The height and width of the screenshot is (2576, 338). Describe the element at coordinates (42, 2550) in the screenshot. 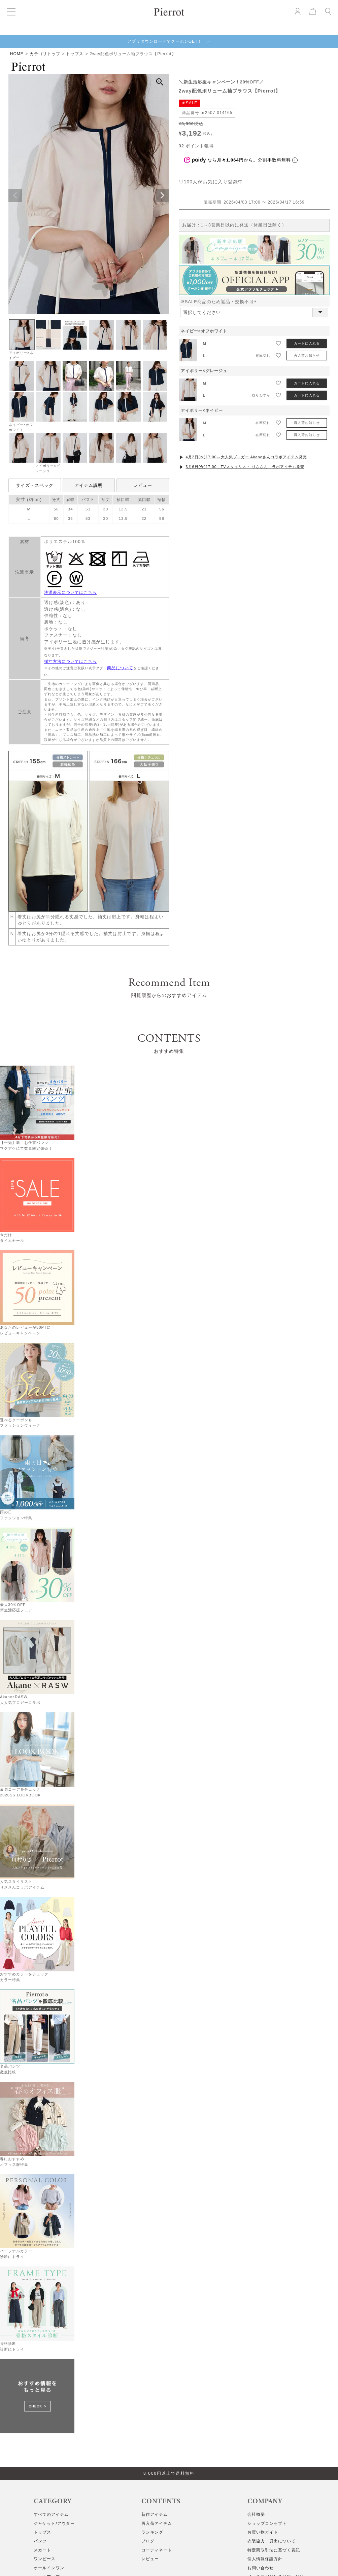

I see `スカート` at that location.